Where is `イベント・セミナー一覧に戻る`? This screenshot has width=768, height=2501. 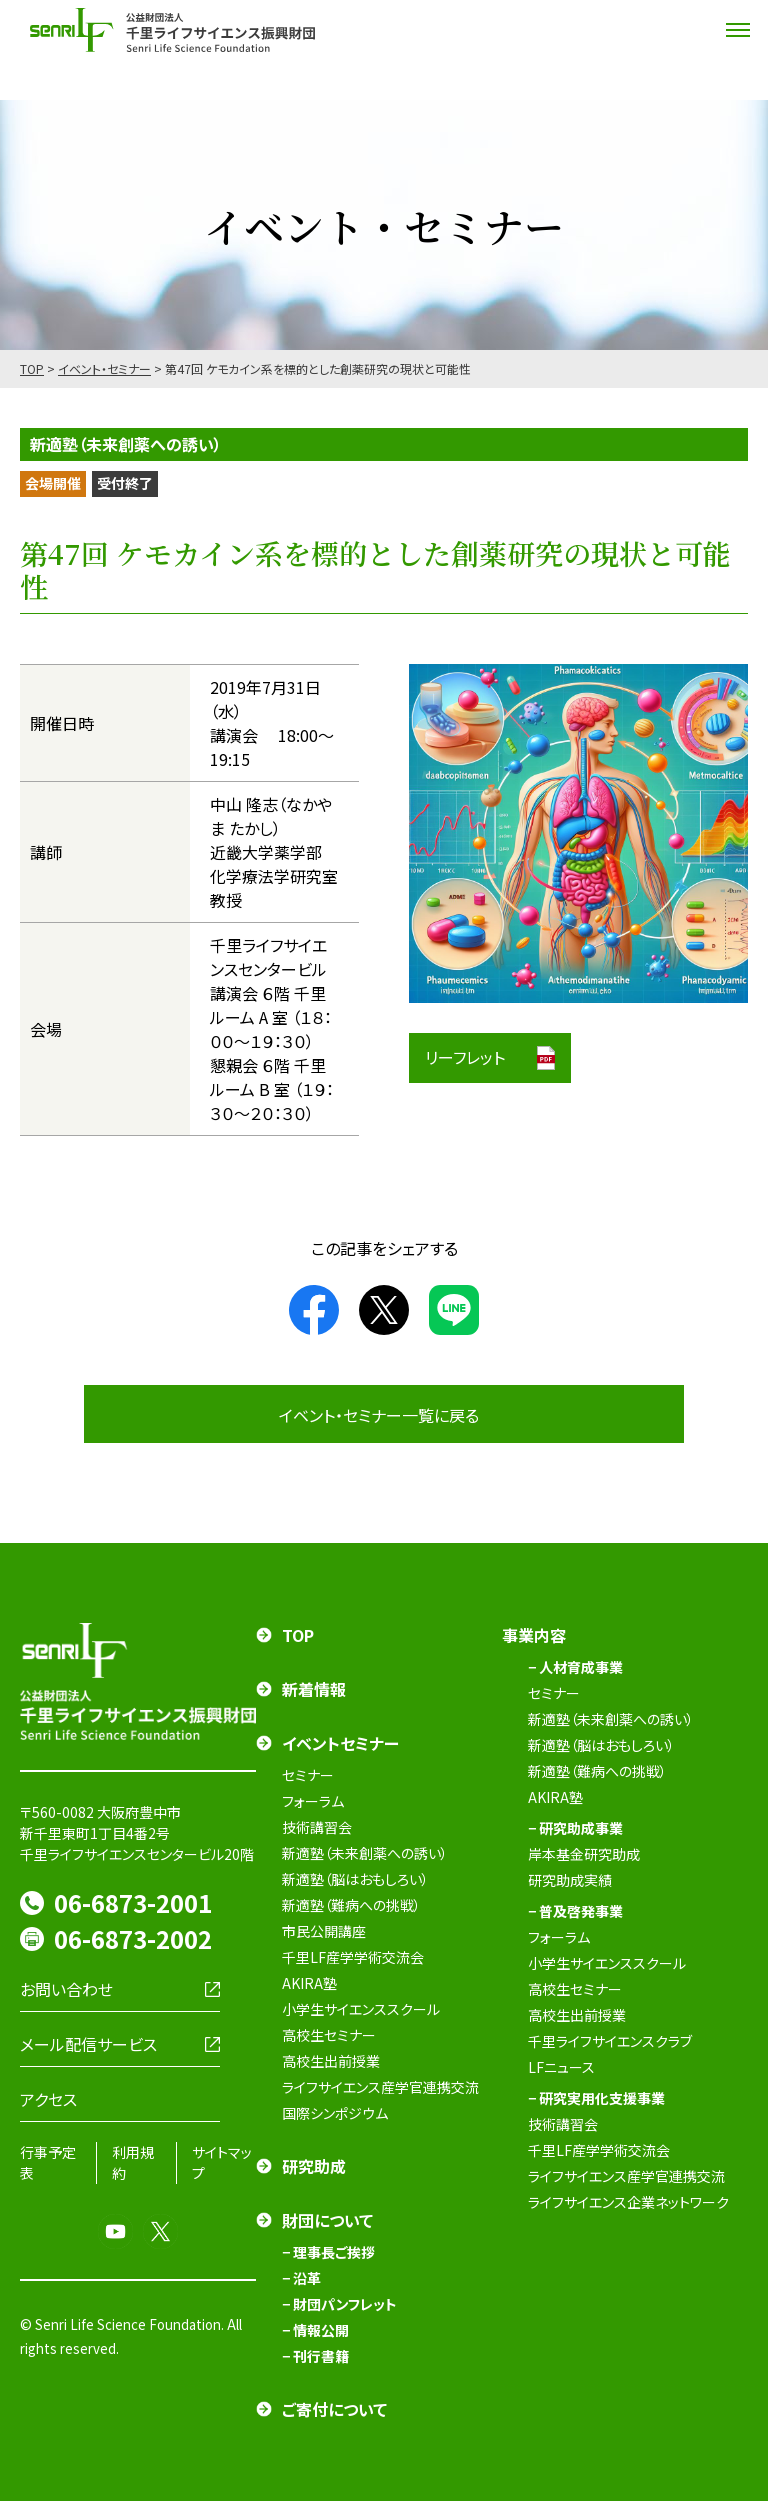
イベント・セミナー一覧に戻る is located at coordinates (379, 1415).